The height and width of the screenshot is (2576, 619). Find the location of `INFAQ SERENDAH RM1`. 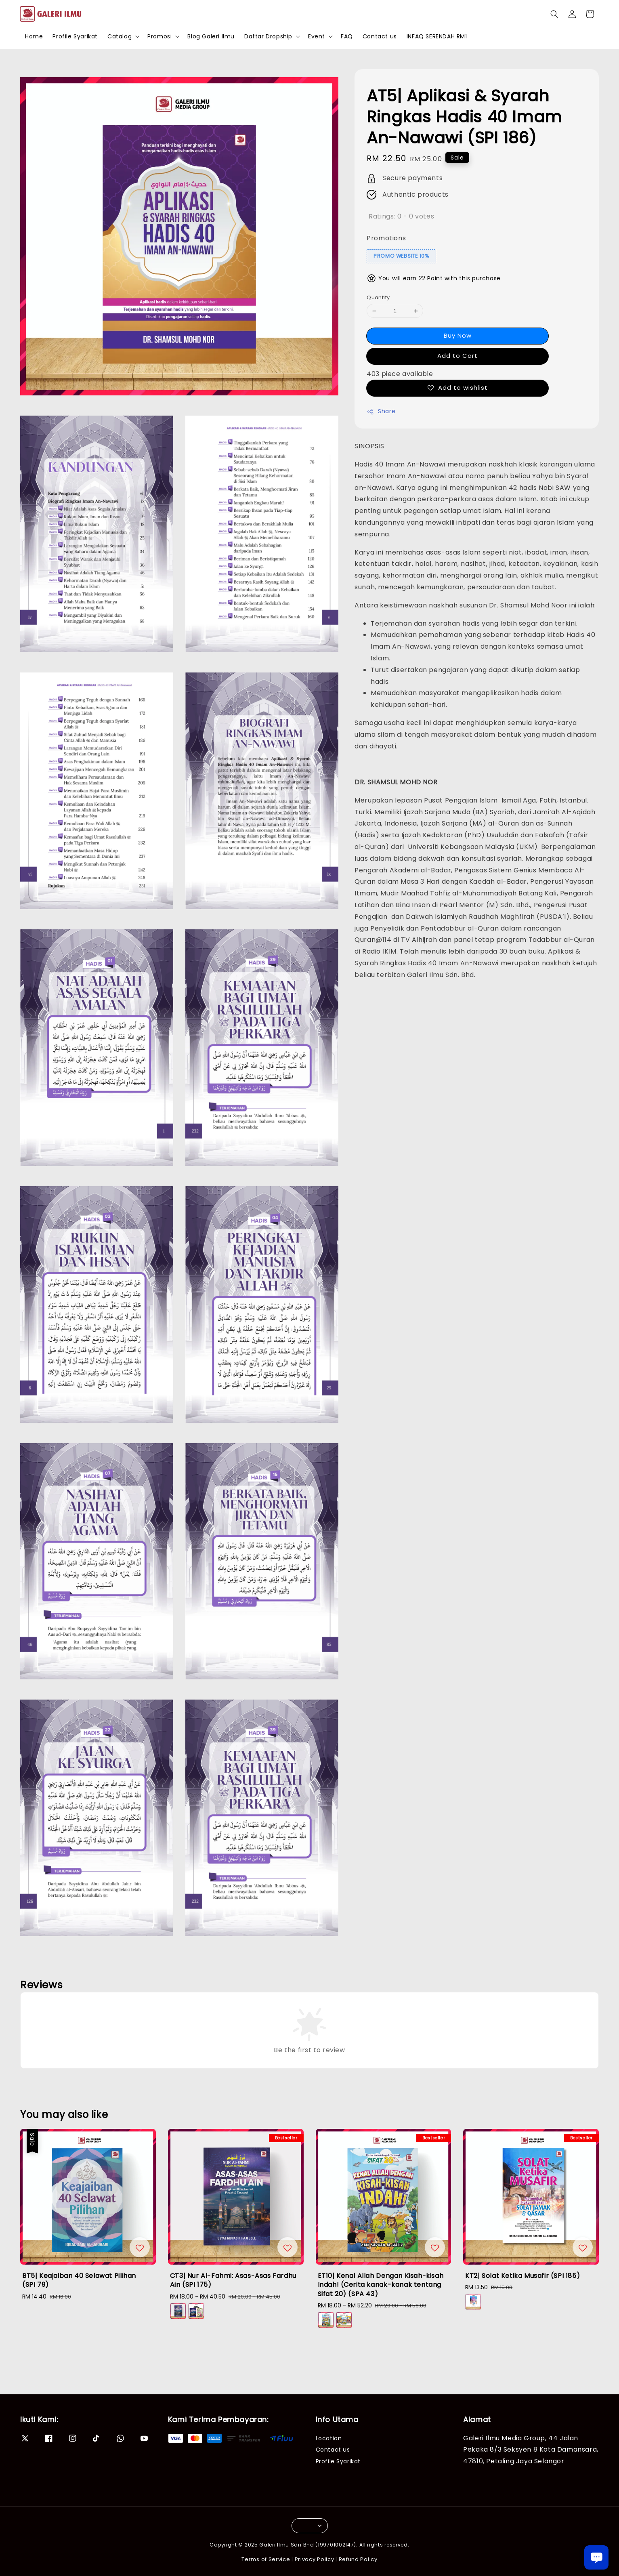

INFAQ SERENDAH RM1 is located at coordinates (437, 36).